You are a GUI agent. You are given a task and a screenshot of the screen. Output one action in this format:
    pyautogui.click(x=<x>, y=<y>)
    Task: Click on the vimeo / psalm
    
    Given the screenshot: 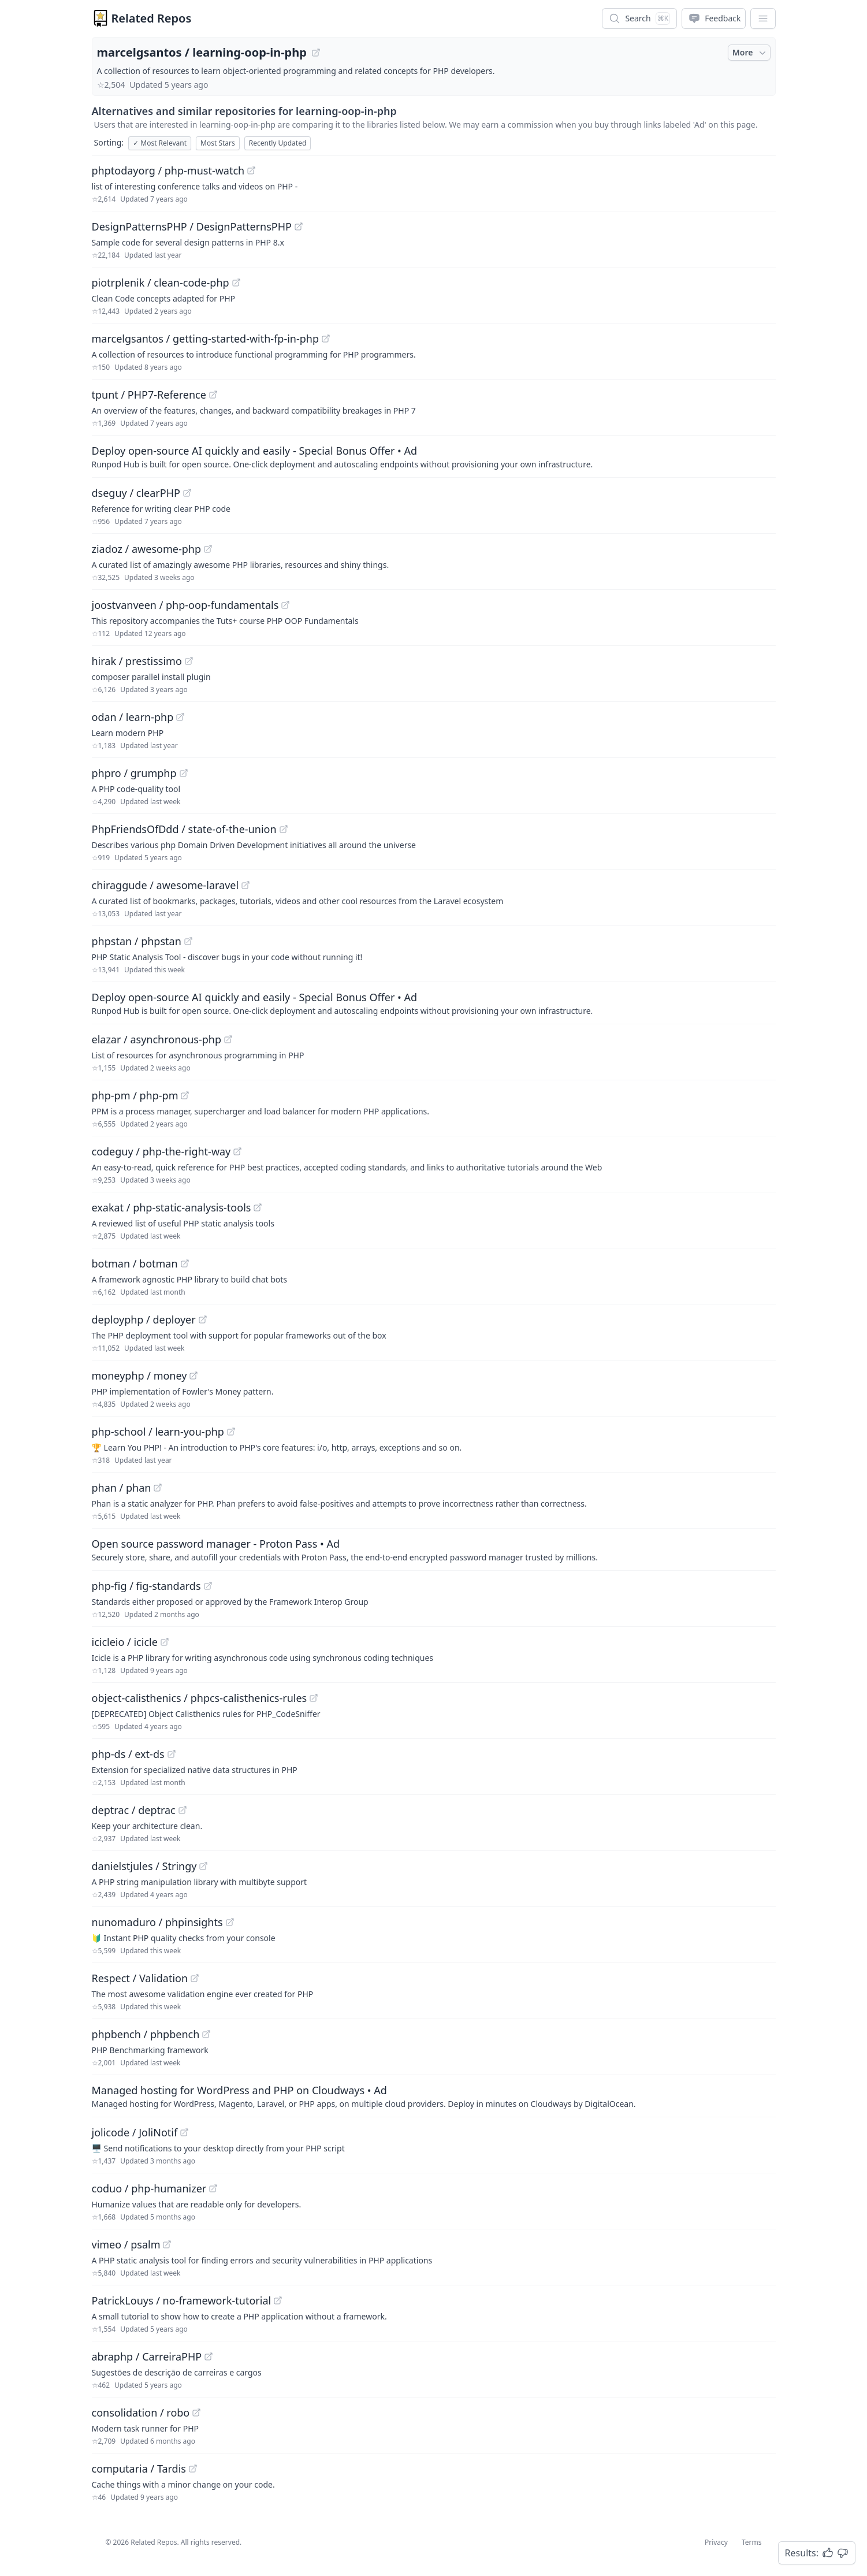 What is the action you would take?
    pyautogui.click(x=126, y=2244)
    